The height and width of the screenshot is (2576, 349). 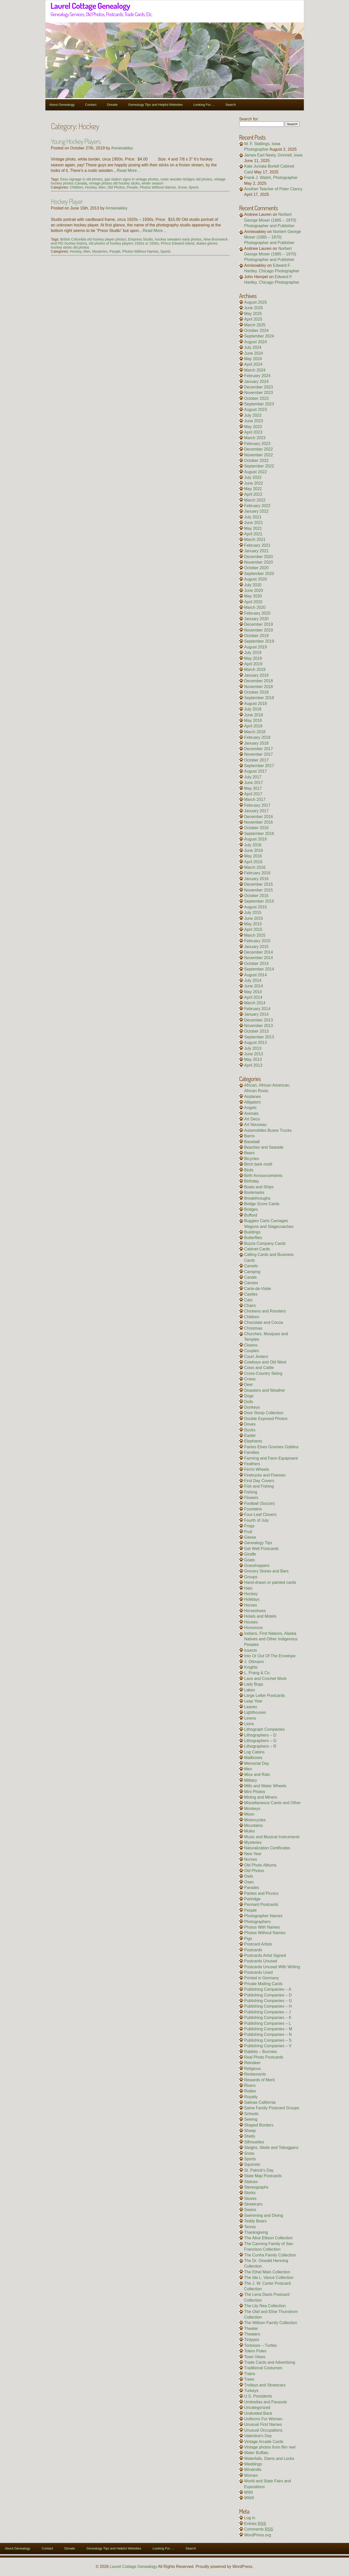 I want to click on October 2016, so click(x=256, y=828).